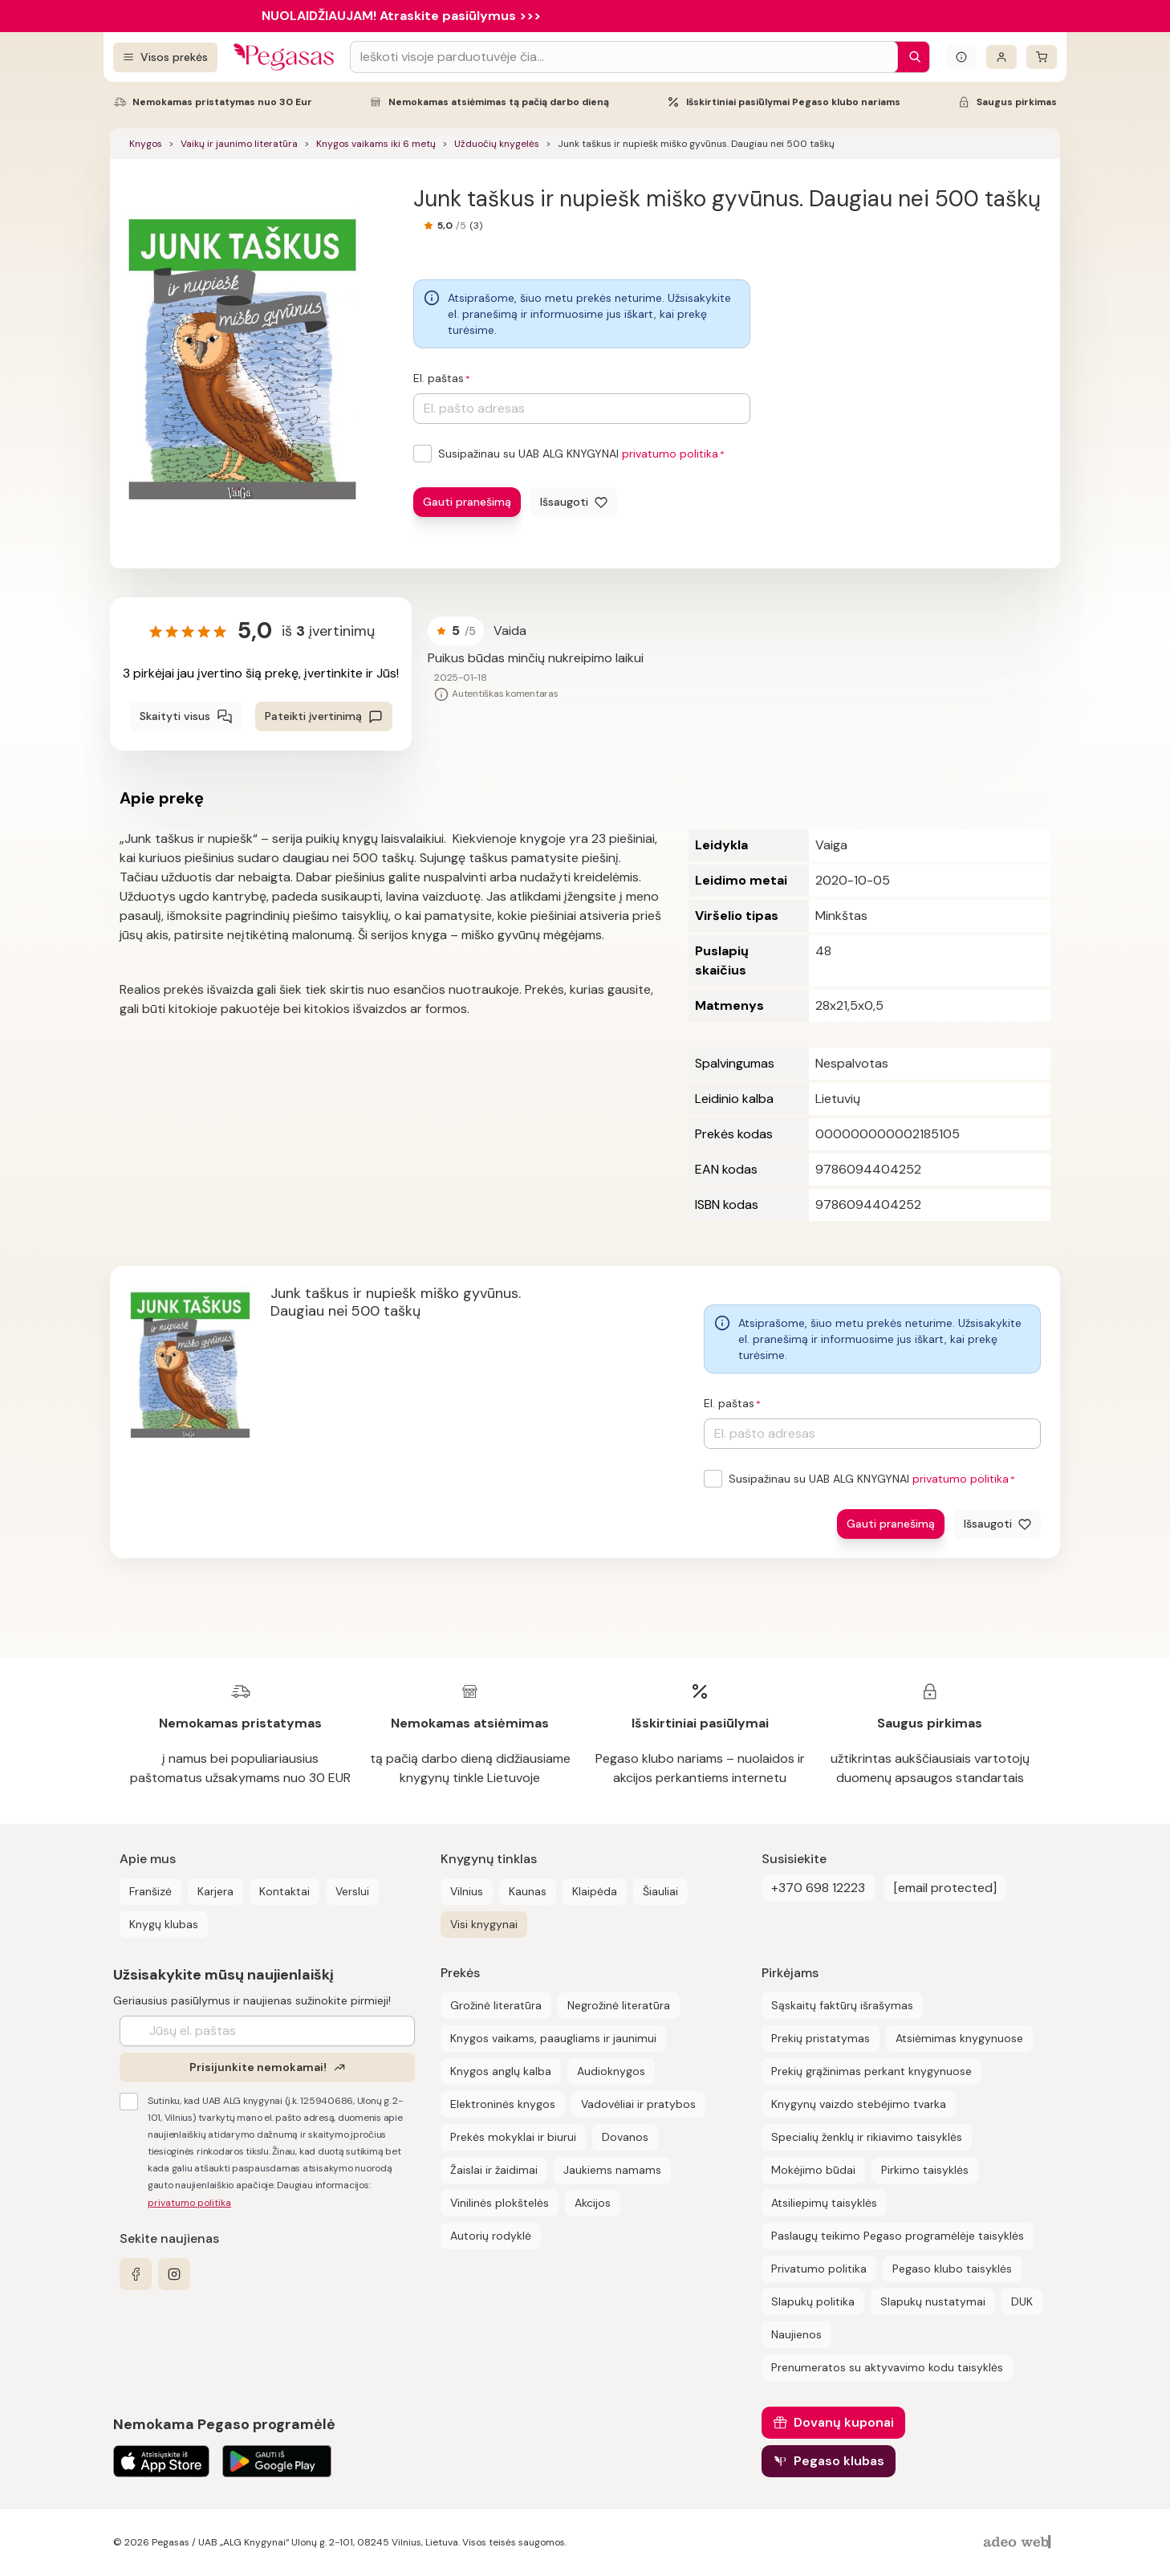 The image size is (1170, 2576). What do you see at coordinates (952, 2268) in the screenshot?
I see `Pegaso klubo taisyklės` at bounding box center [952, 2268].